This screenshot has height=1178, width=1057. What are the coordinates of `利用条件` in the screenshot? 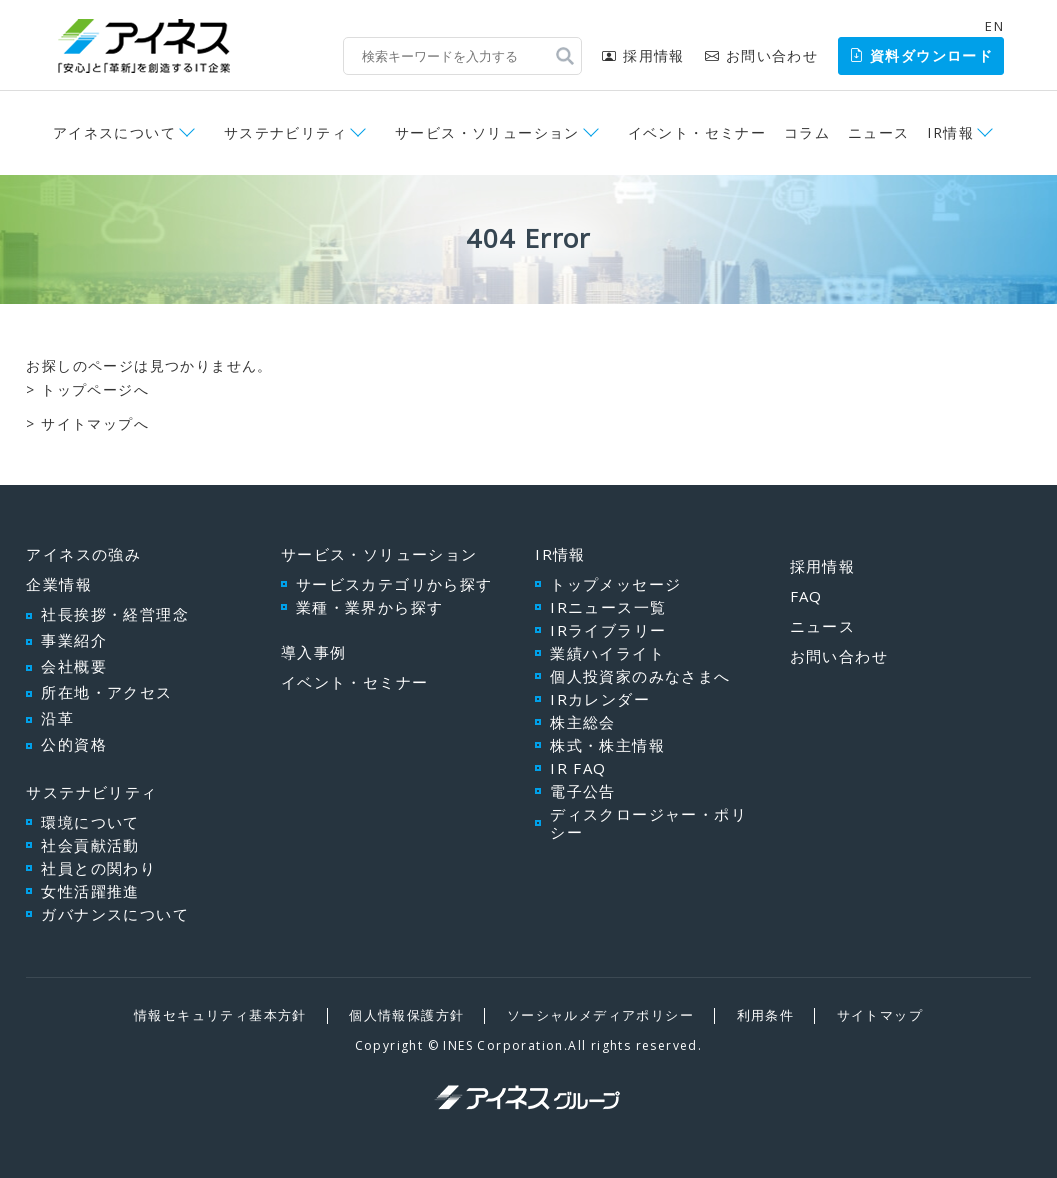 It's located at (766, 1015).